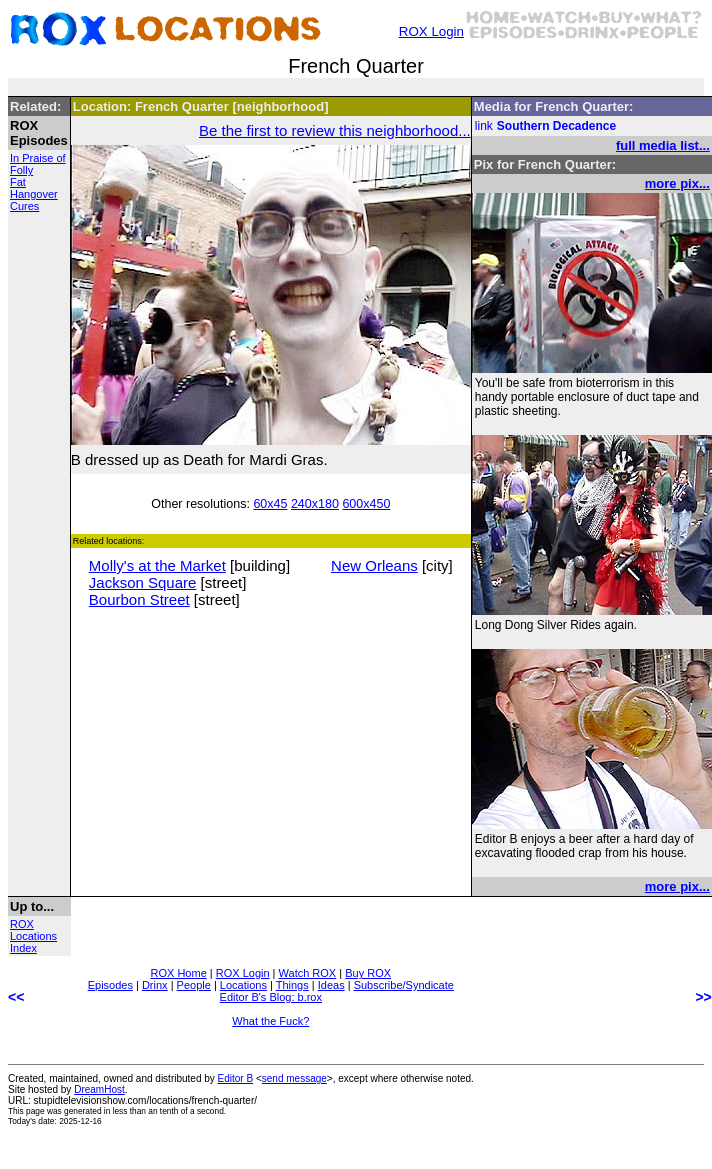 This screenshot has width=712, height=1169. I want to click on What the Fuck?, so click(270, 1021).